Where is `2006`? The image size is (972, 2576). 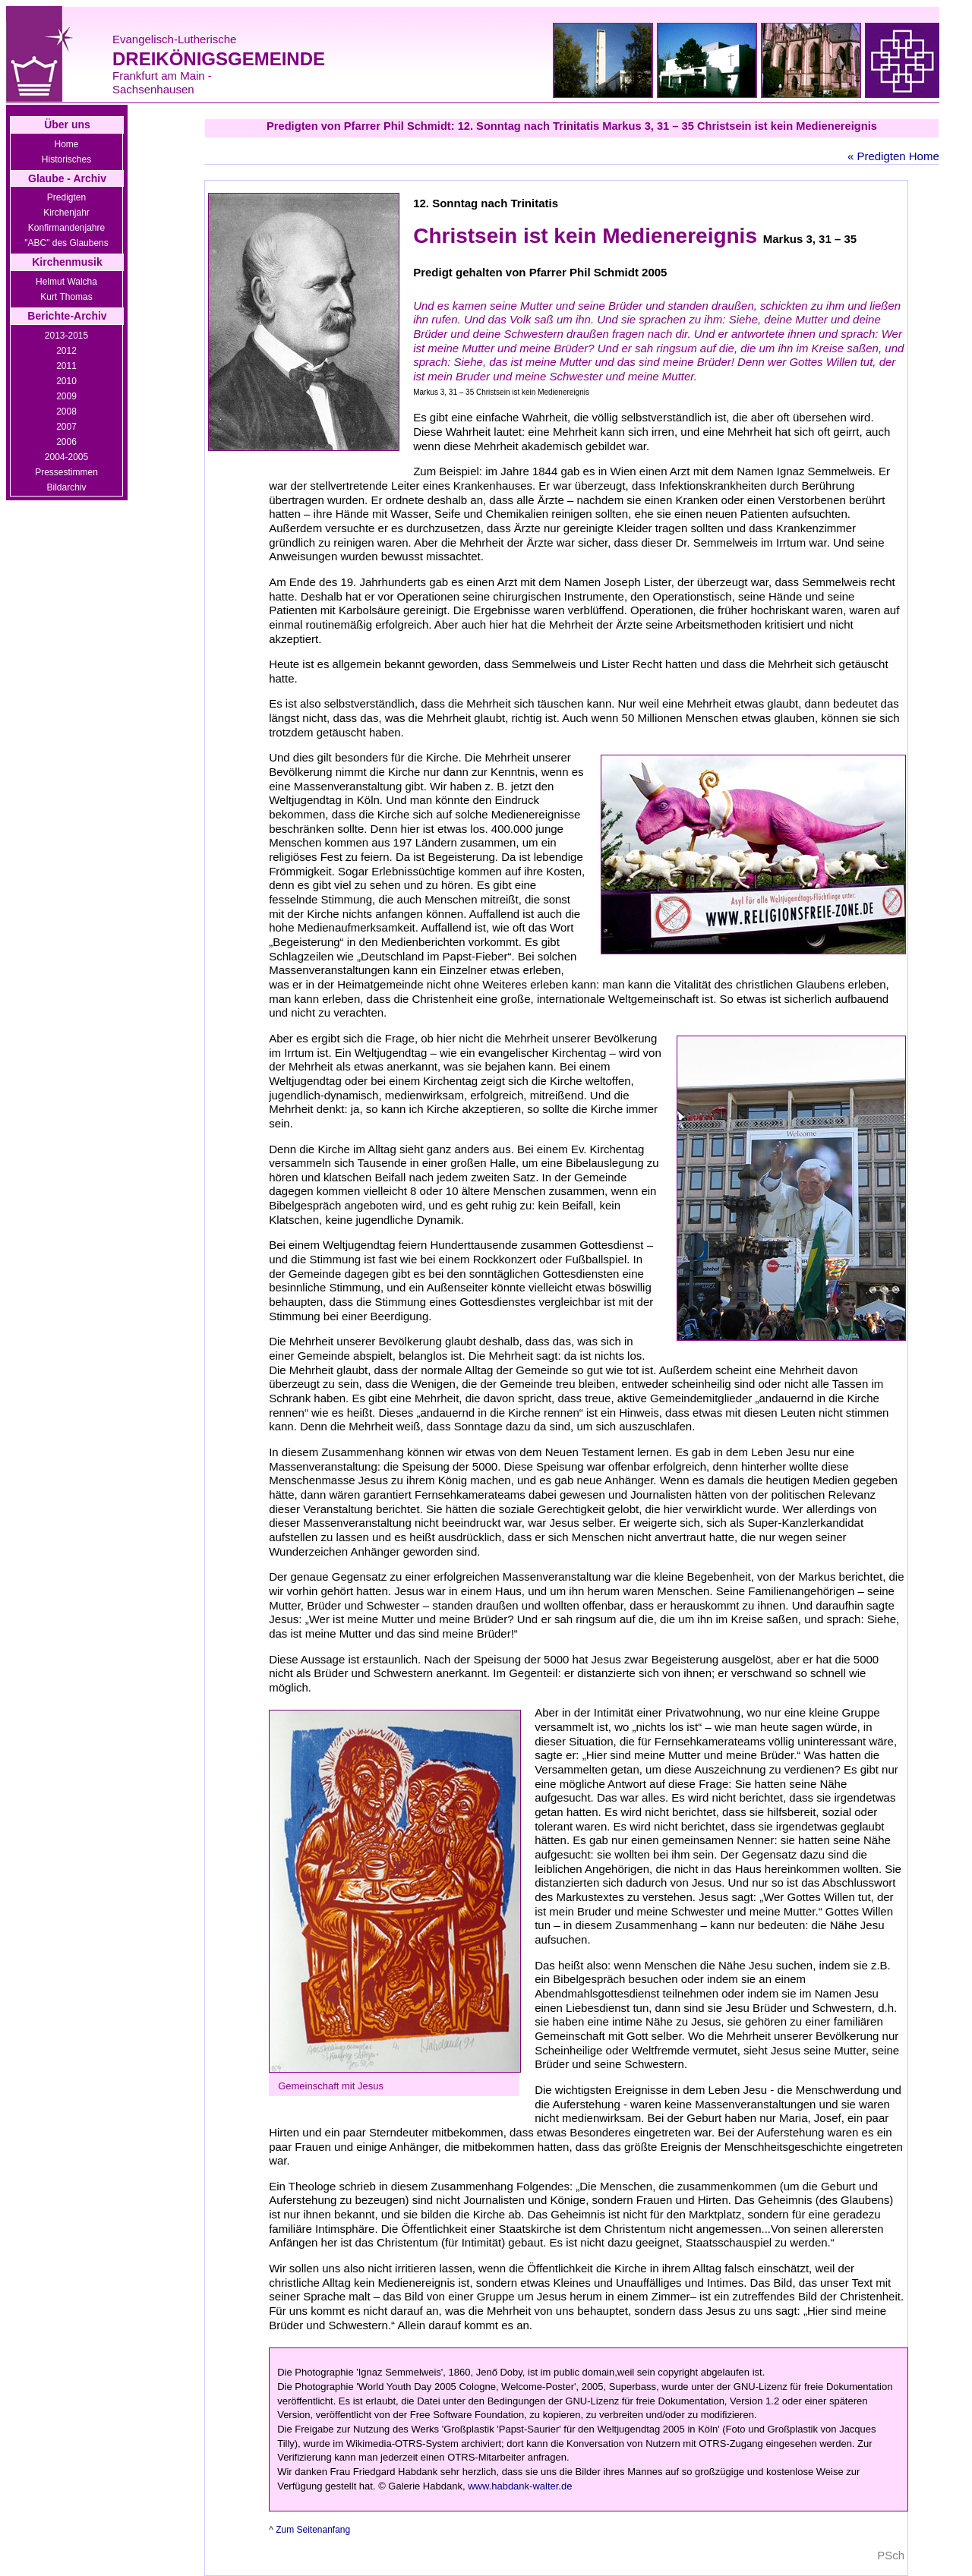 2006 is located at coordinates (66, 442).